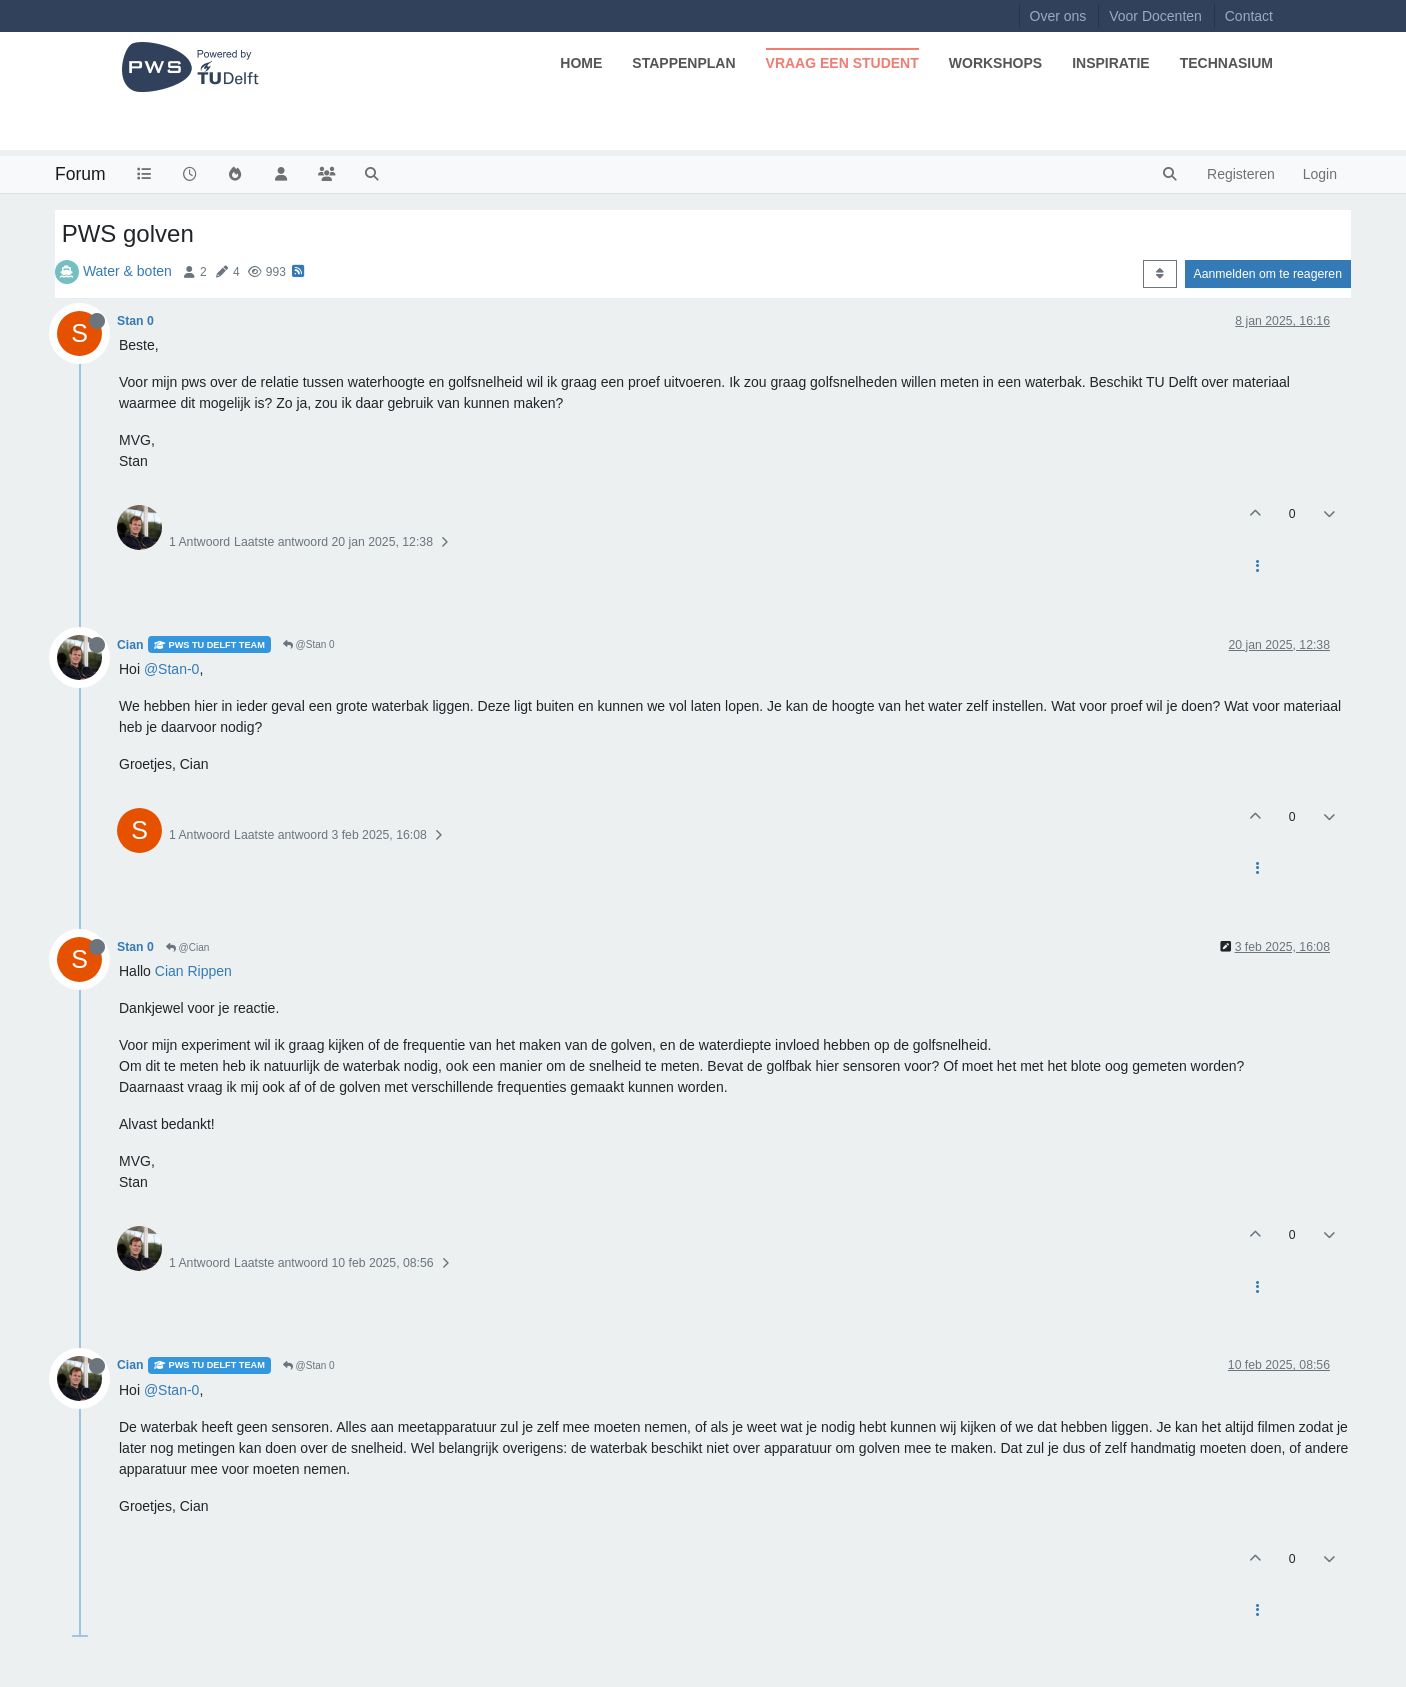 This screenshot has width=1406, height=1687. Describe the element at coordinates (135, 321) in the screenshot. I see `Stan 0` at that location.